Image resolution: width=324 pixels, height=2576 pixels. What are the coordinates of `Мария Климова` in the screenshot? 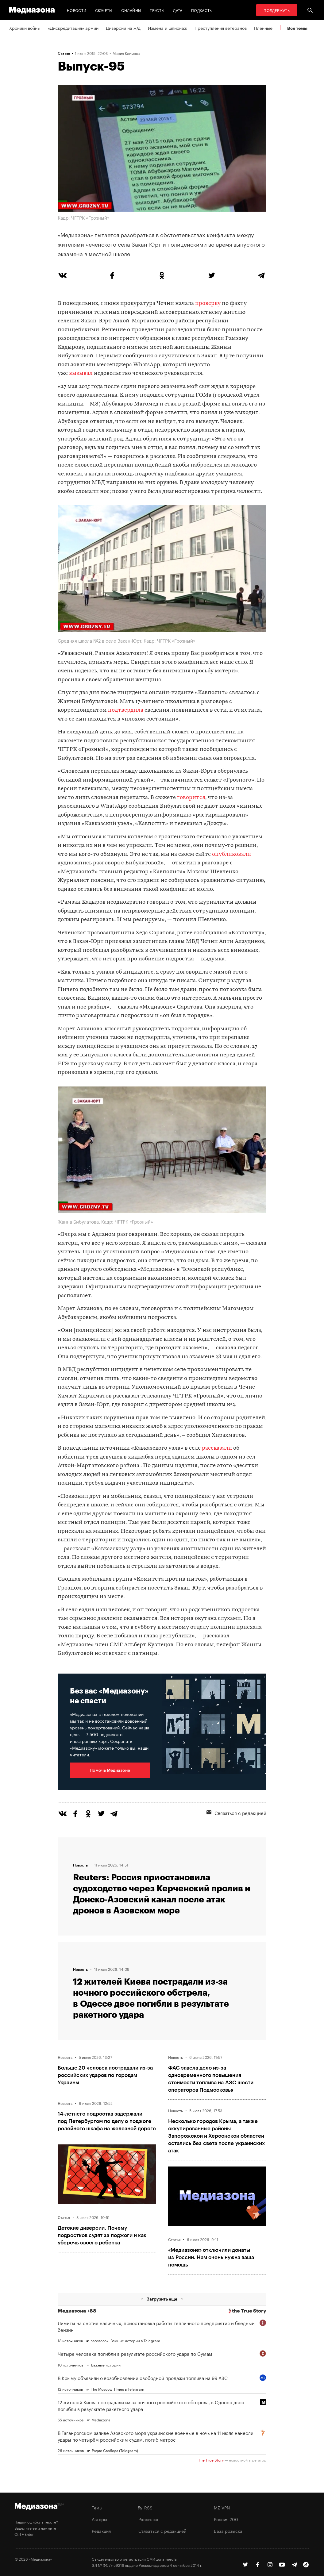 It's located at (126, 53).